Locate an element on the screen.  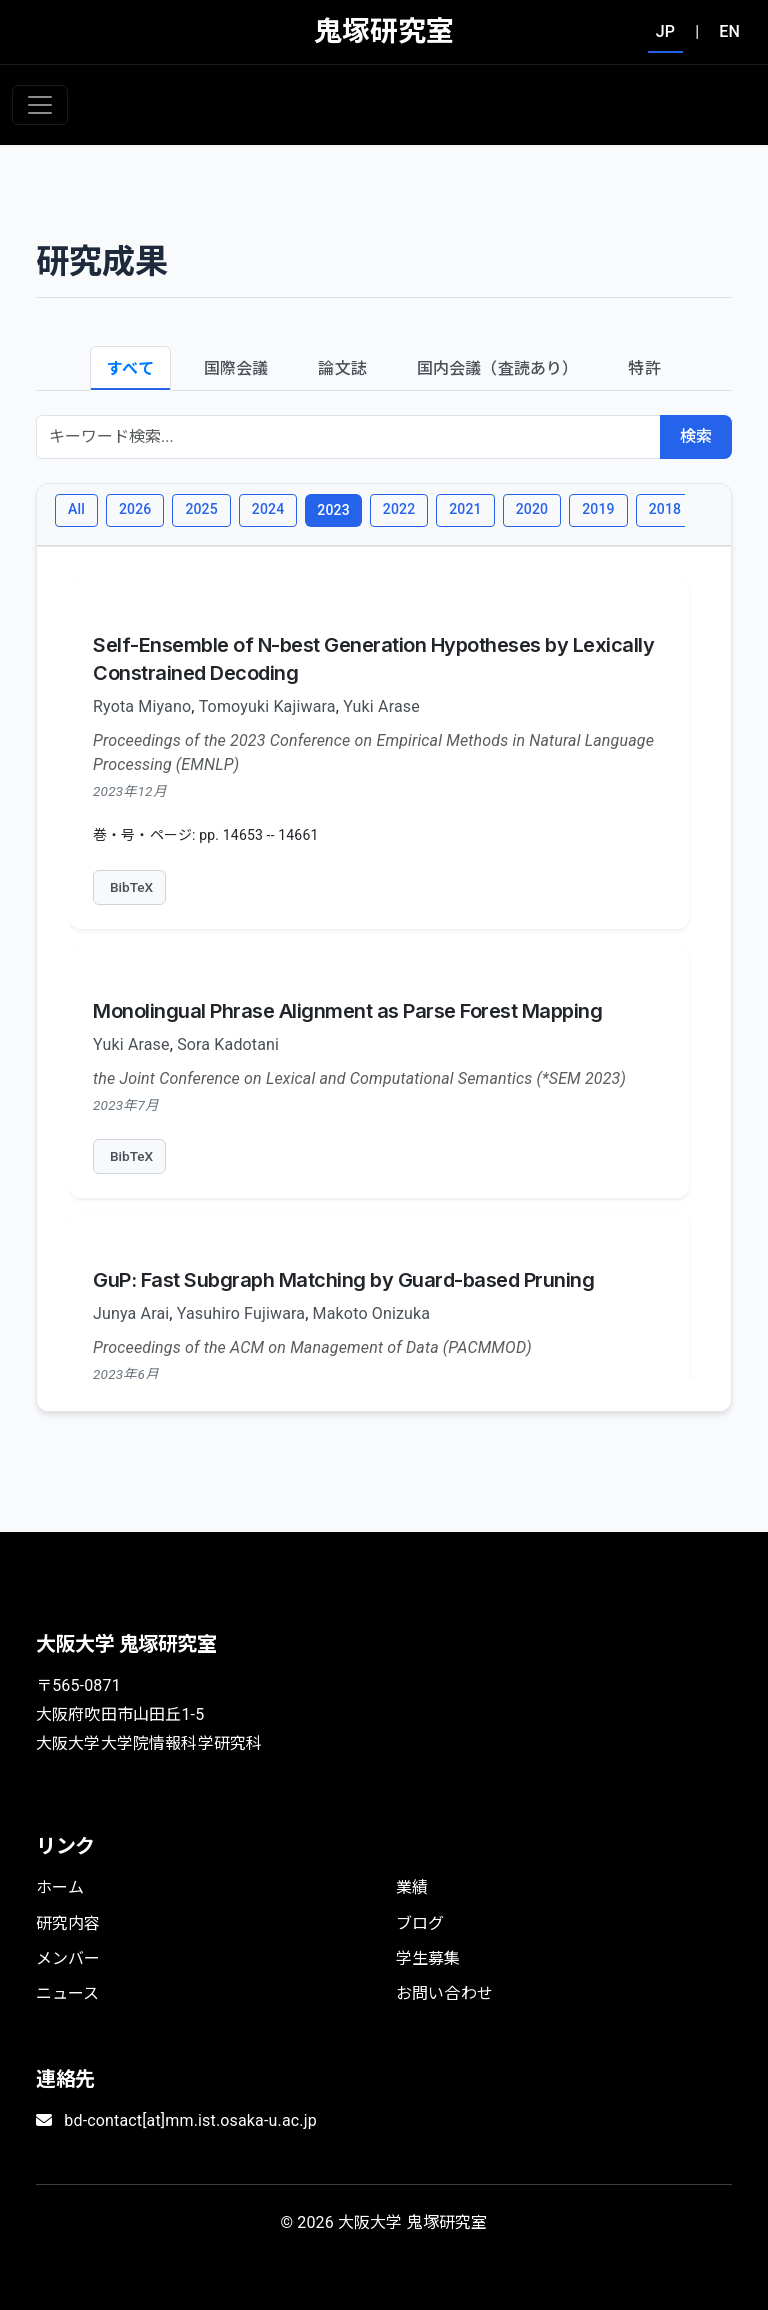
2022 is located at coordinates (399, 509).